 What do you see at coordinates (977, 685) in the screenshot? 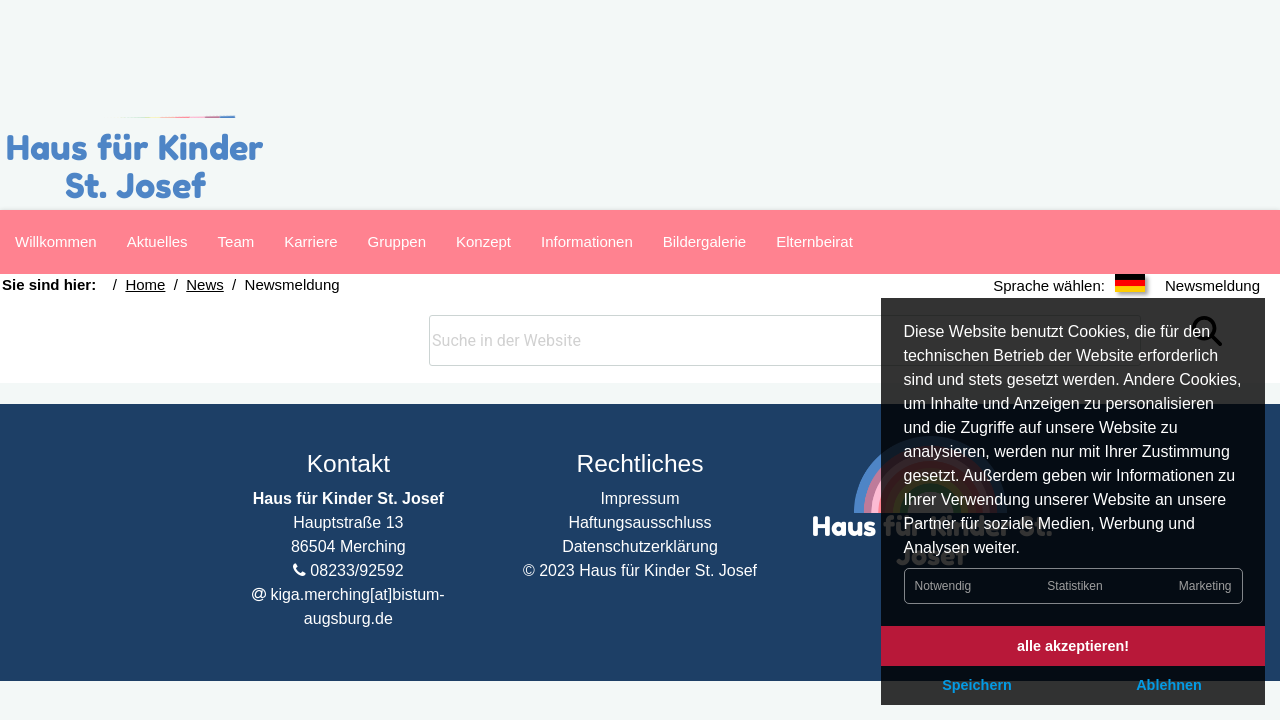
I see `Speichern [button]` at bounding box center [977, 685].